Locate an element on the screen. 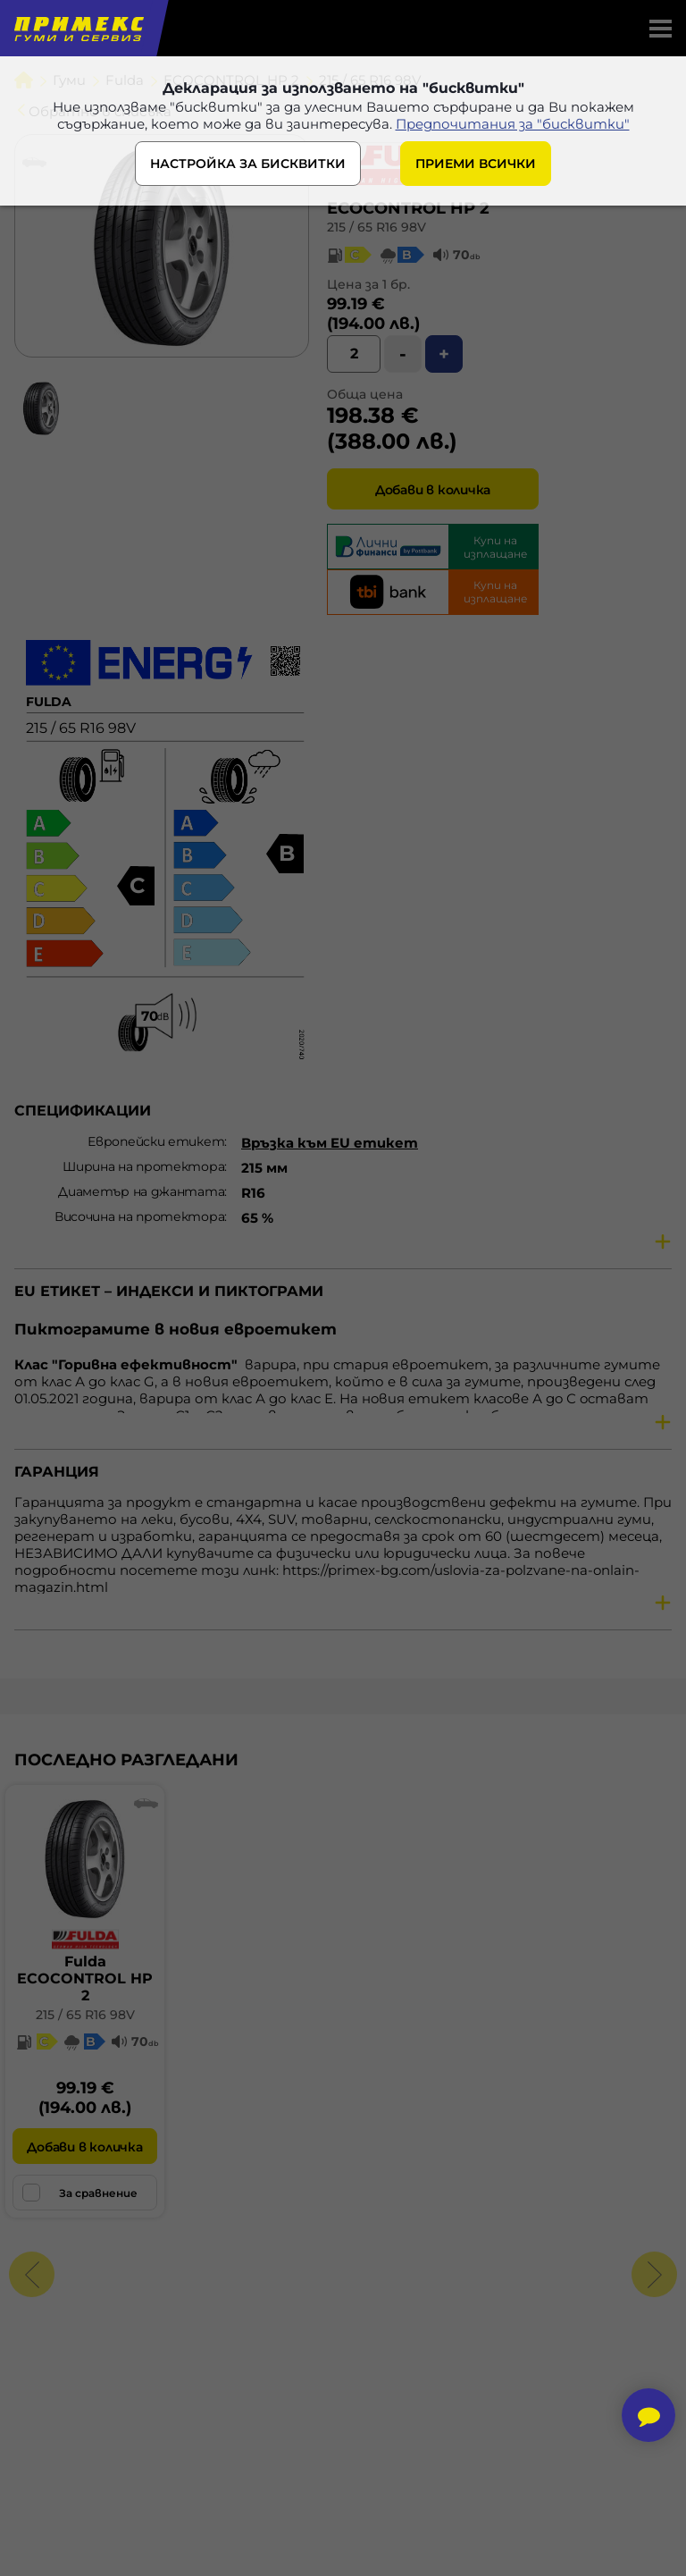 The image size is (686, 2576). Височина на протектора is located at coordinates (139, 1216).